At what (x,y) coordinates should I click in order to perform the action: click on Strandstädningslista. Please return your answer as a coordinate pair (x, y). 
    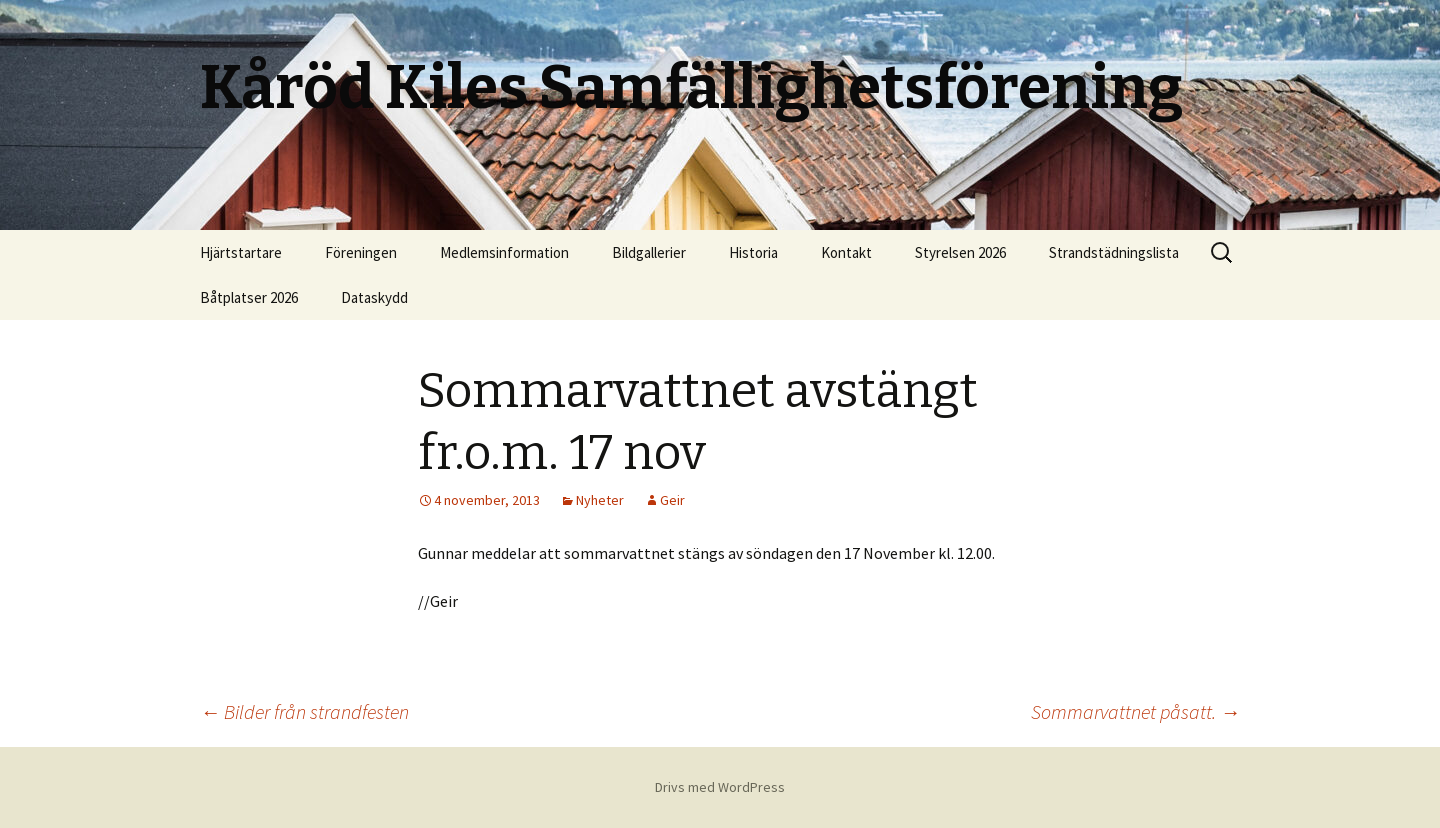
    Looking at the image, I should click on (1114, 252).